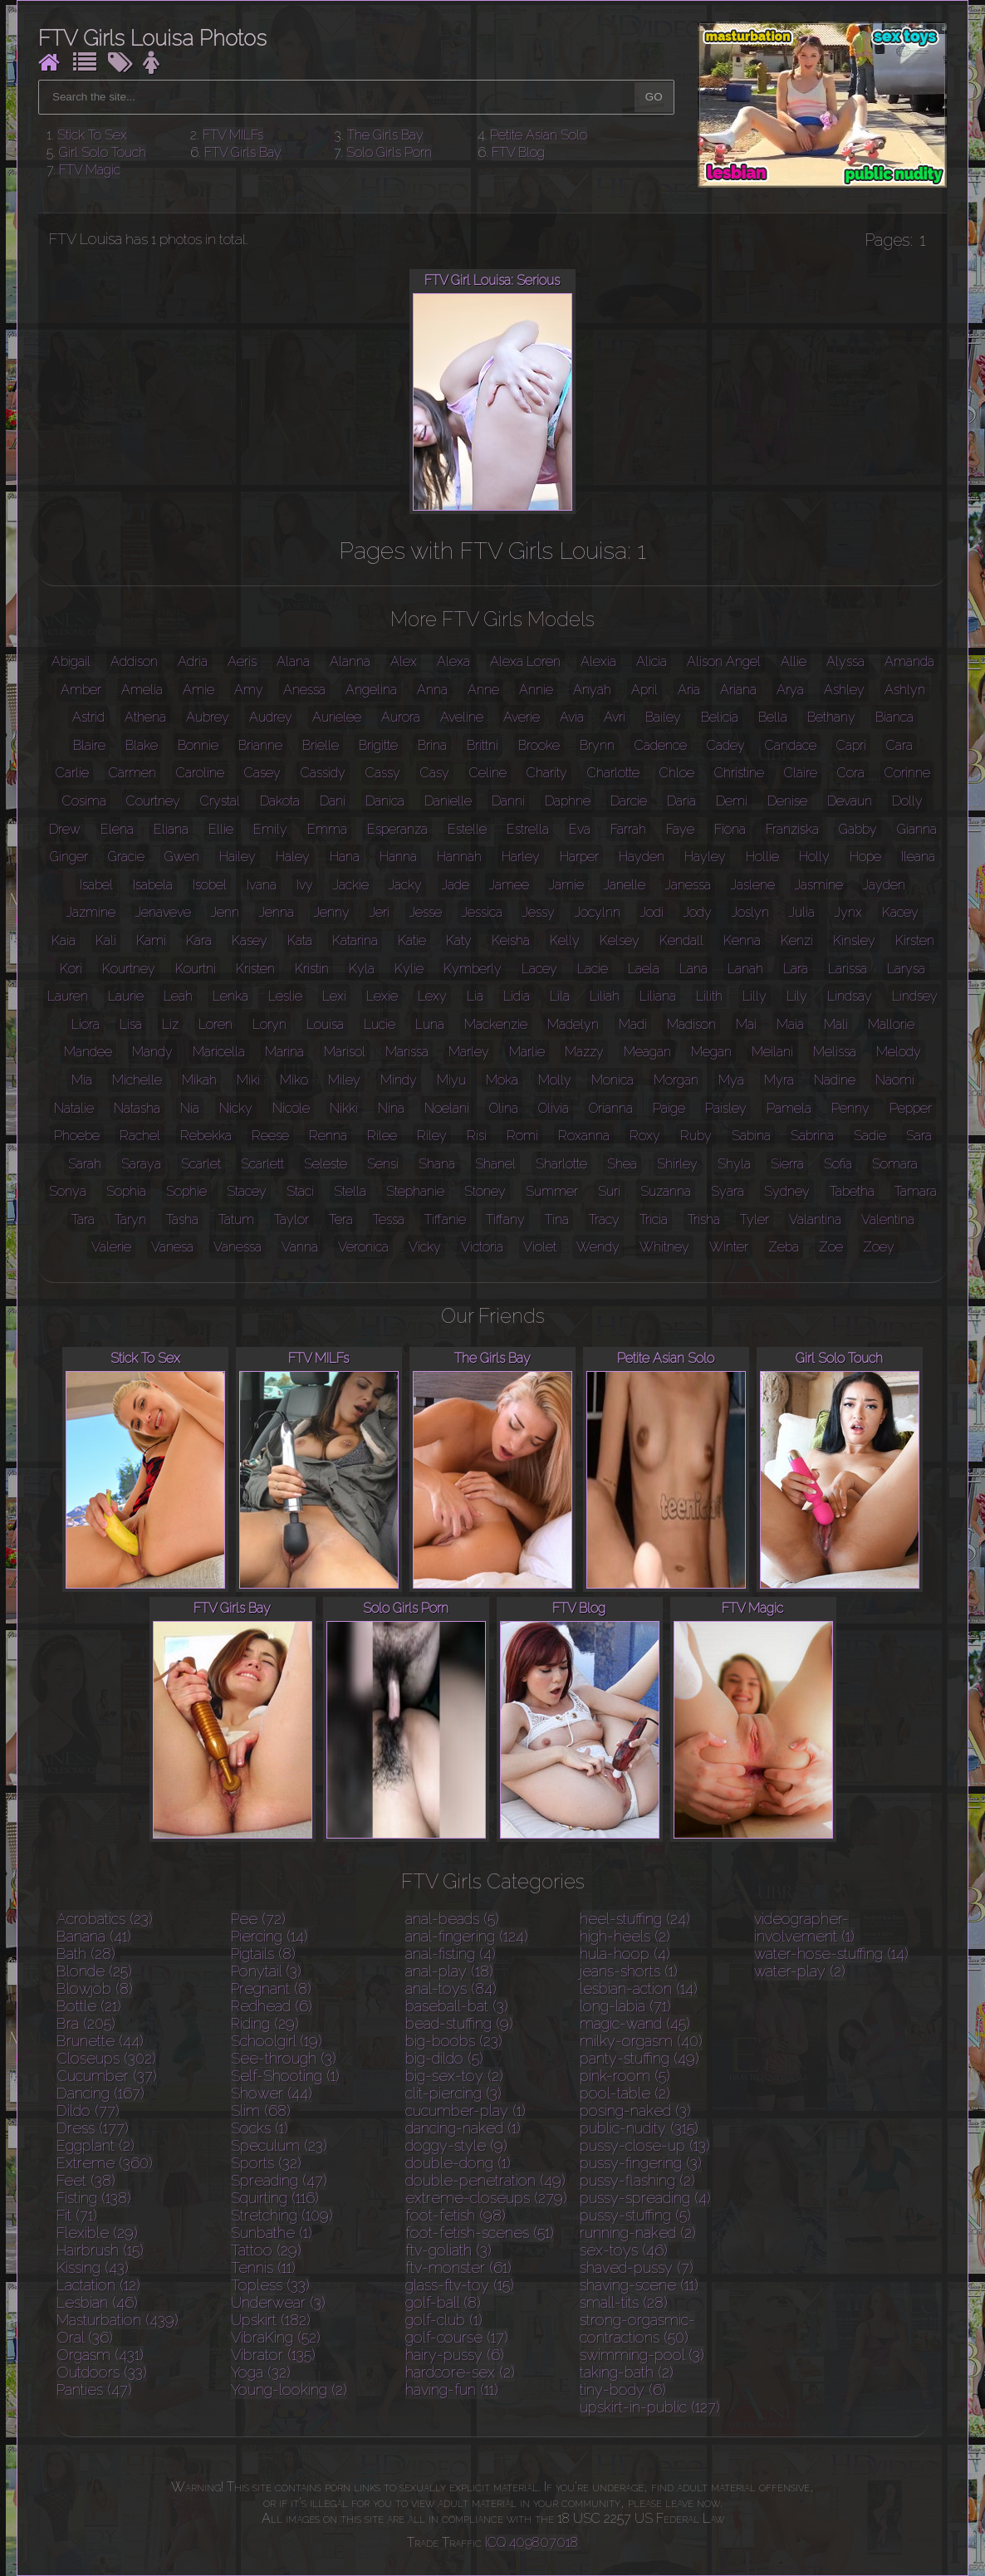 This screenshot has height=2576, width=985. Describe the element at coordinates (642, 2354) in the screenshot. I see `swimming-pool (3)` at that location.